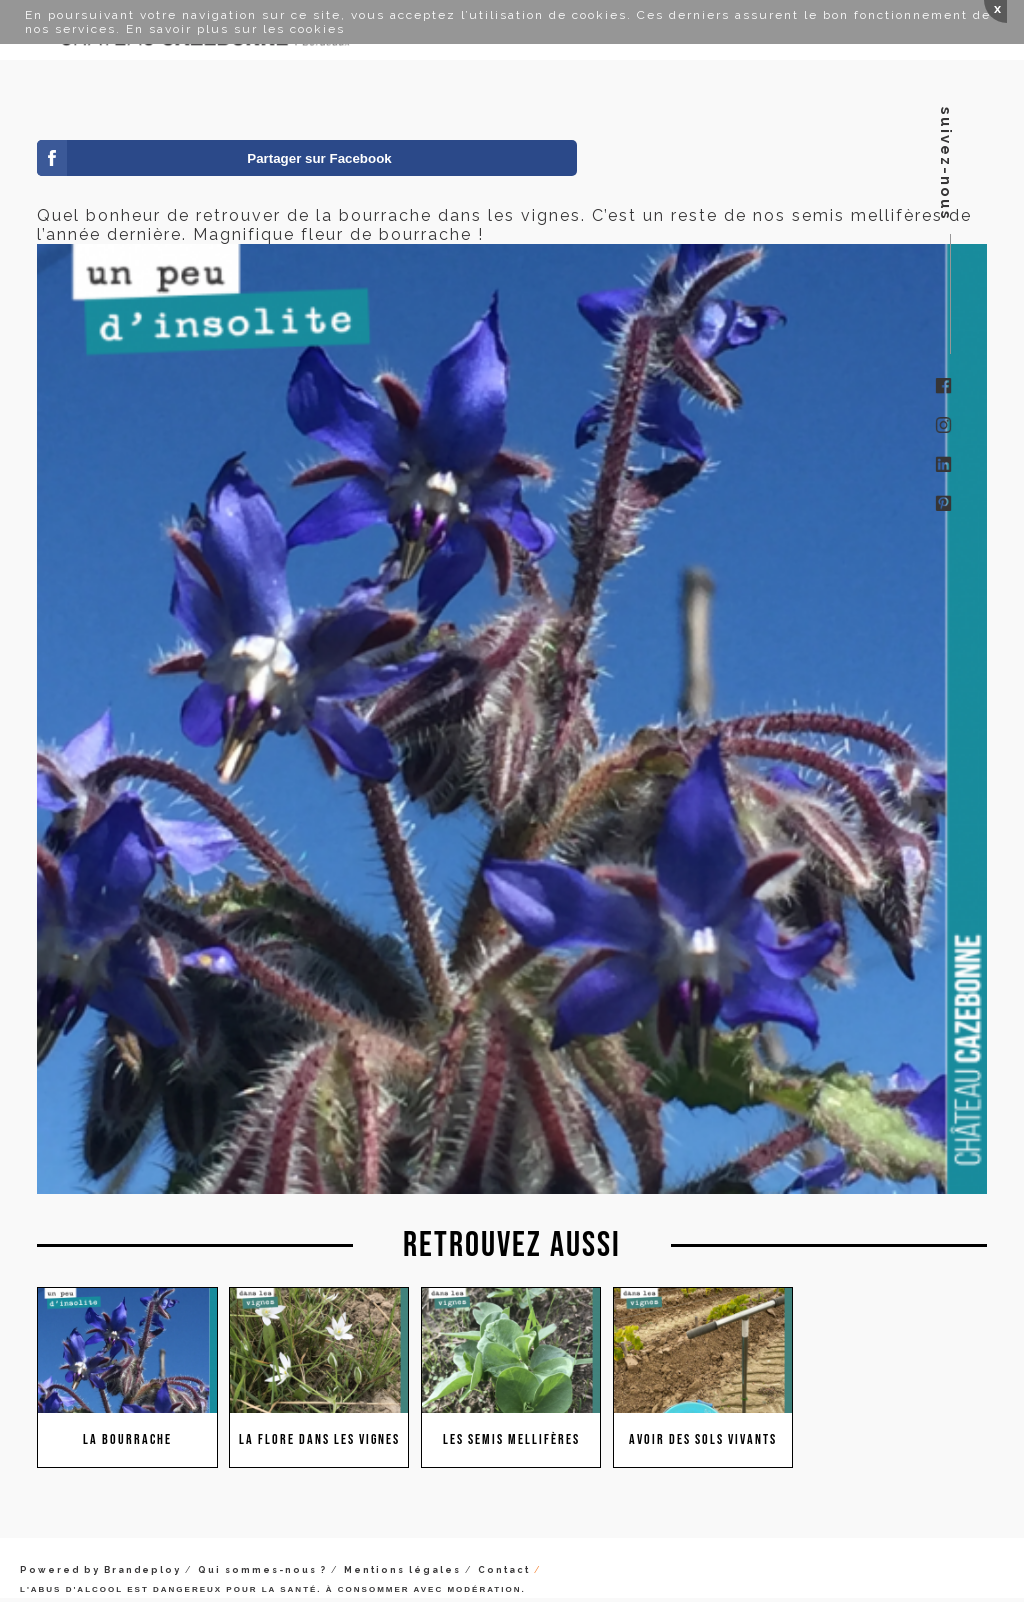  Describe the element at coordinates (504, 1570) in the screenshot. I see `Contact` at that location.